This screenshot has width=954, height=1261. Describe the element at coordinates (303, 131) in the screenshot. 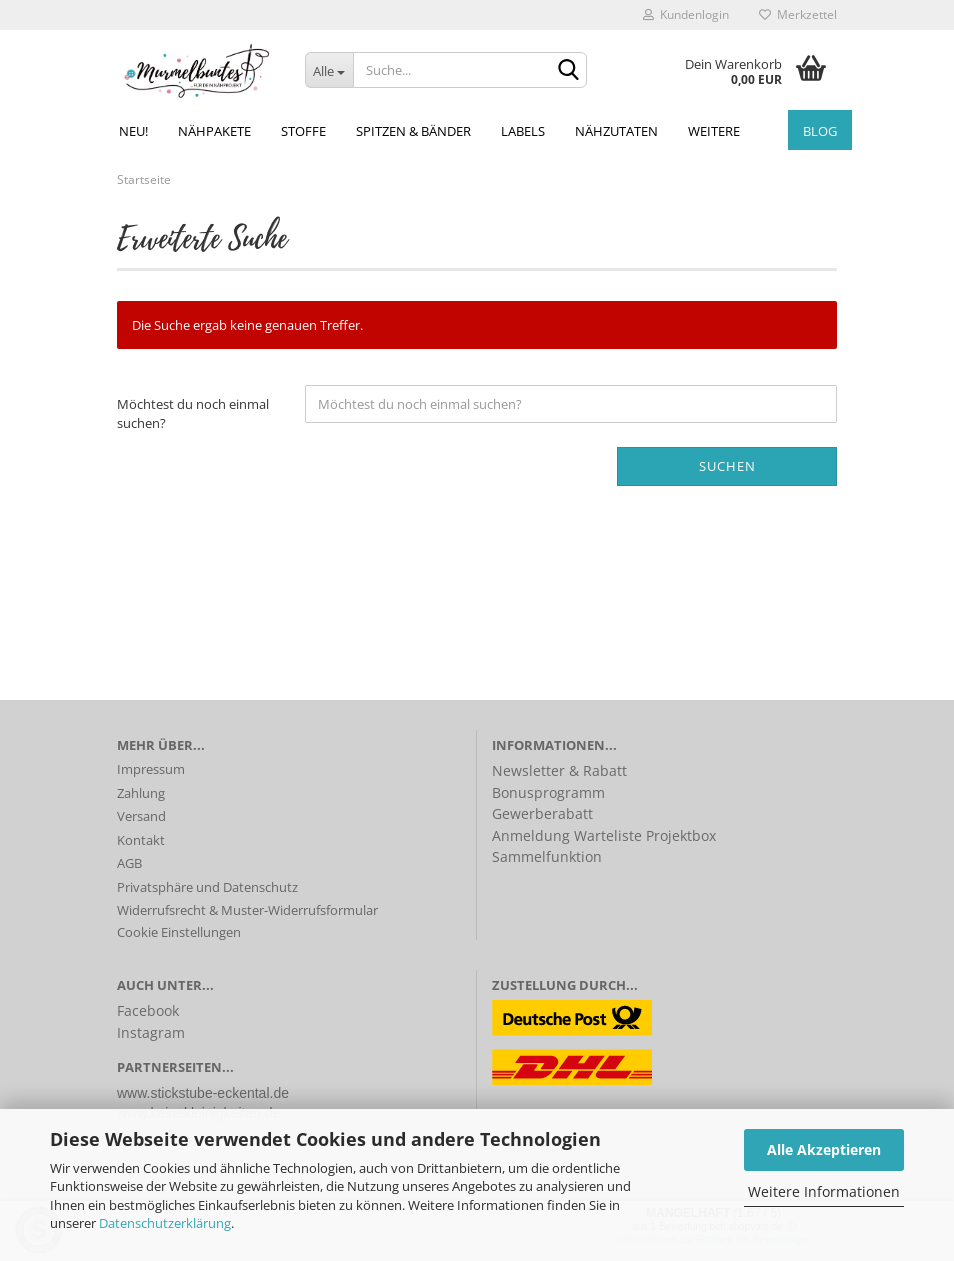

I see `Stoffe` at that location.